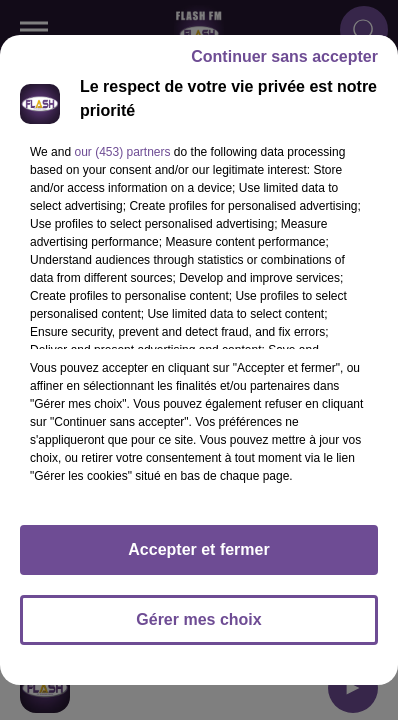 The image size is (398, 720). I want to click on Continuer sans accepter, so click(284, 56).